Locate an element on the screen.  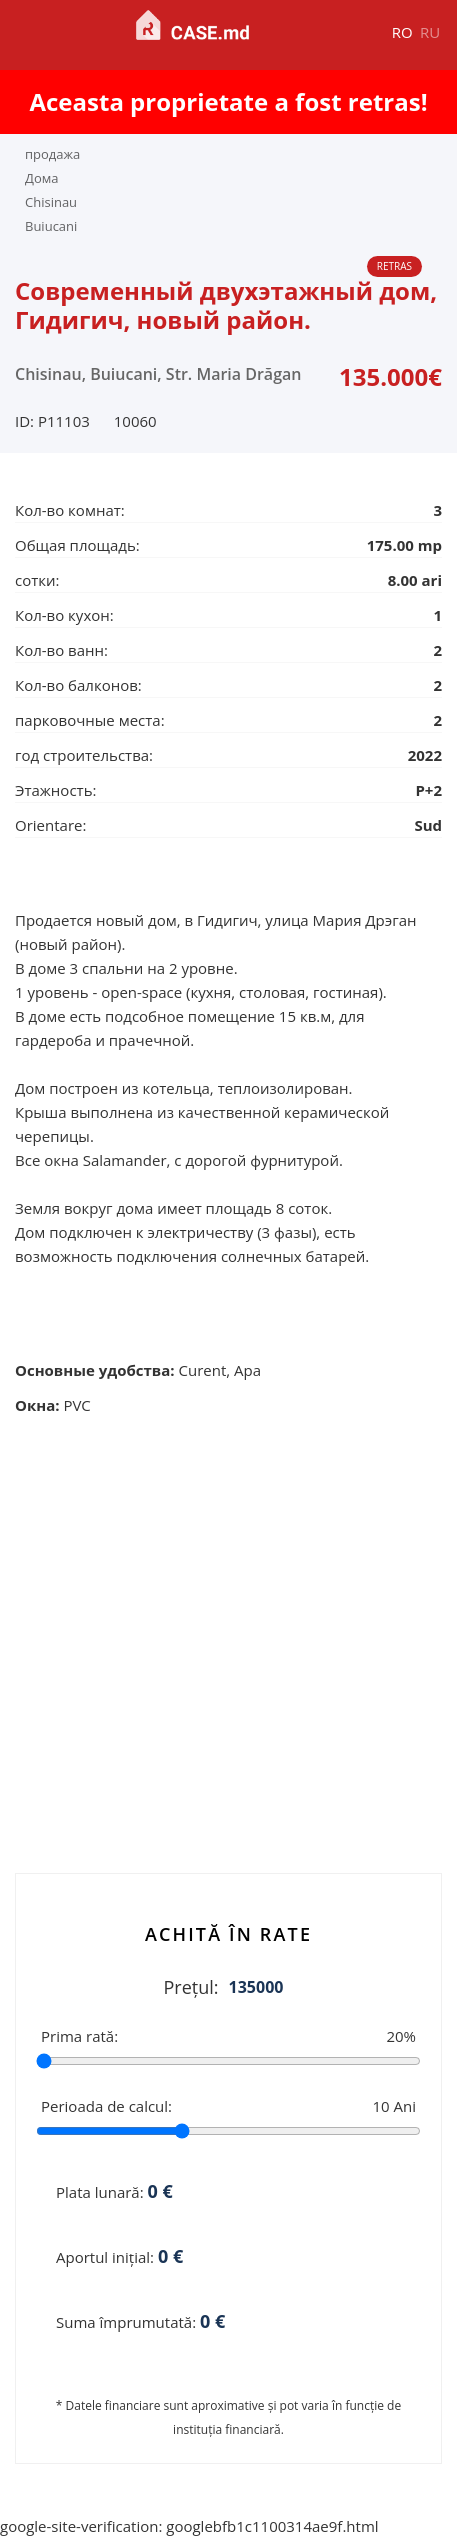
ro is located at coordinates (402, 32).